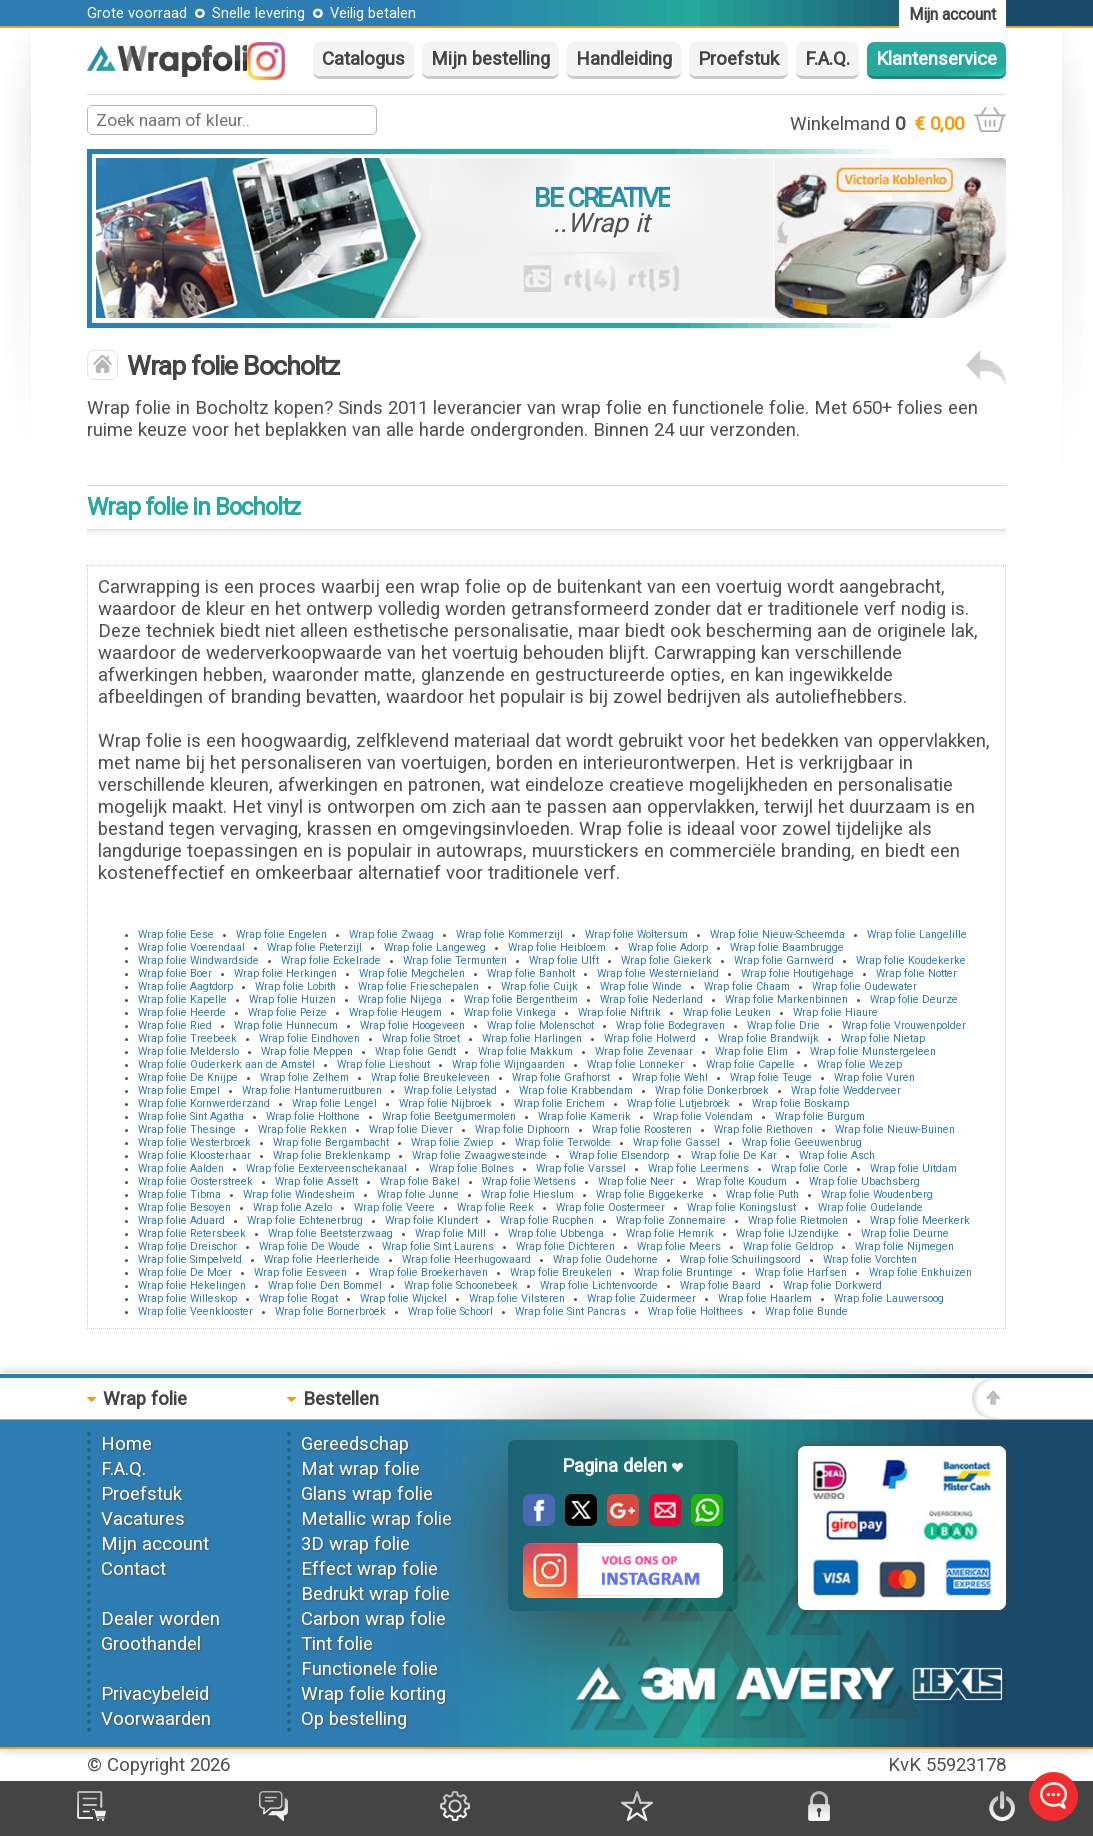  I want to click on Contact, so click(133, 1569).